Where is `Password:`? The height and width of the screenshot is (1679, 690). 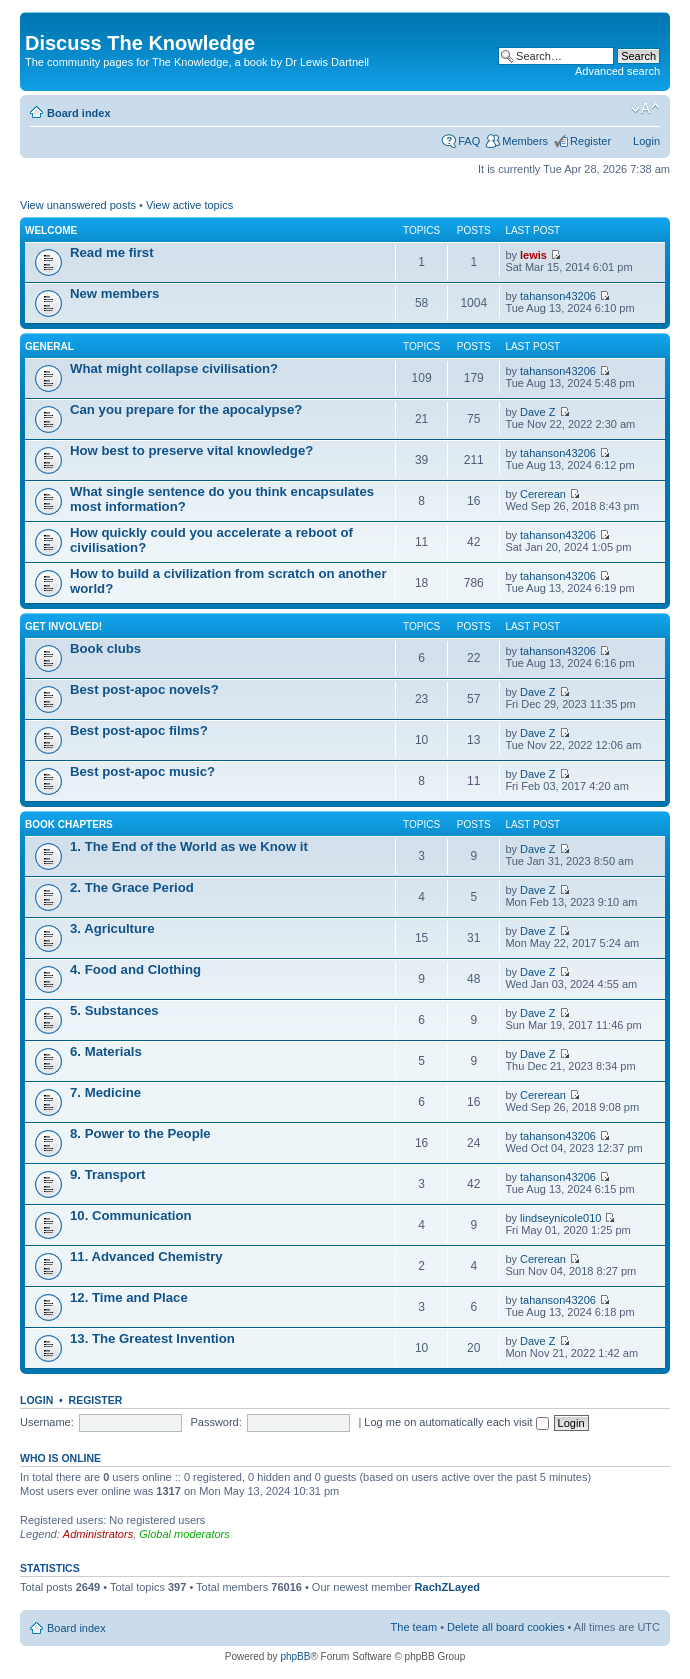
Password: is located at coordinates (215, 1422).